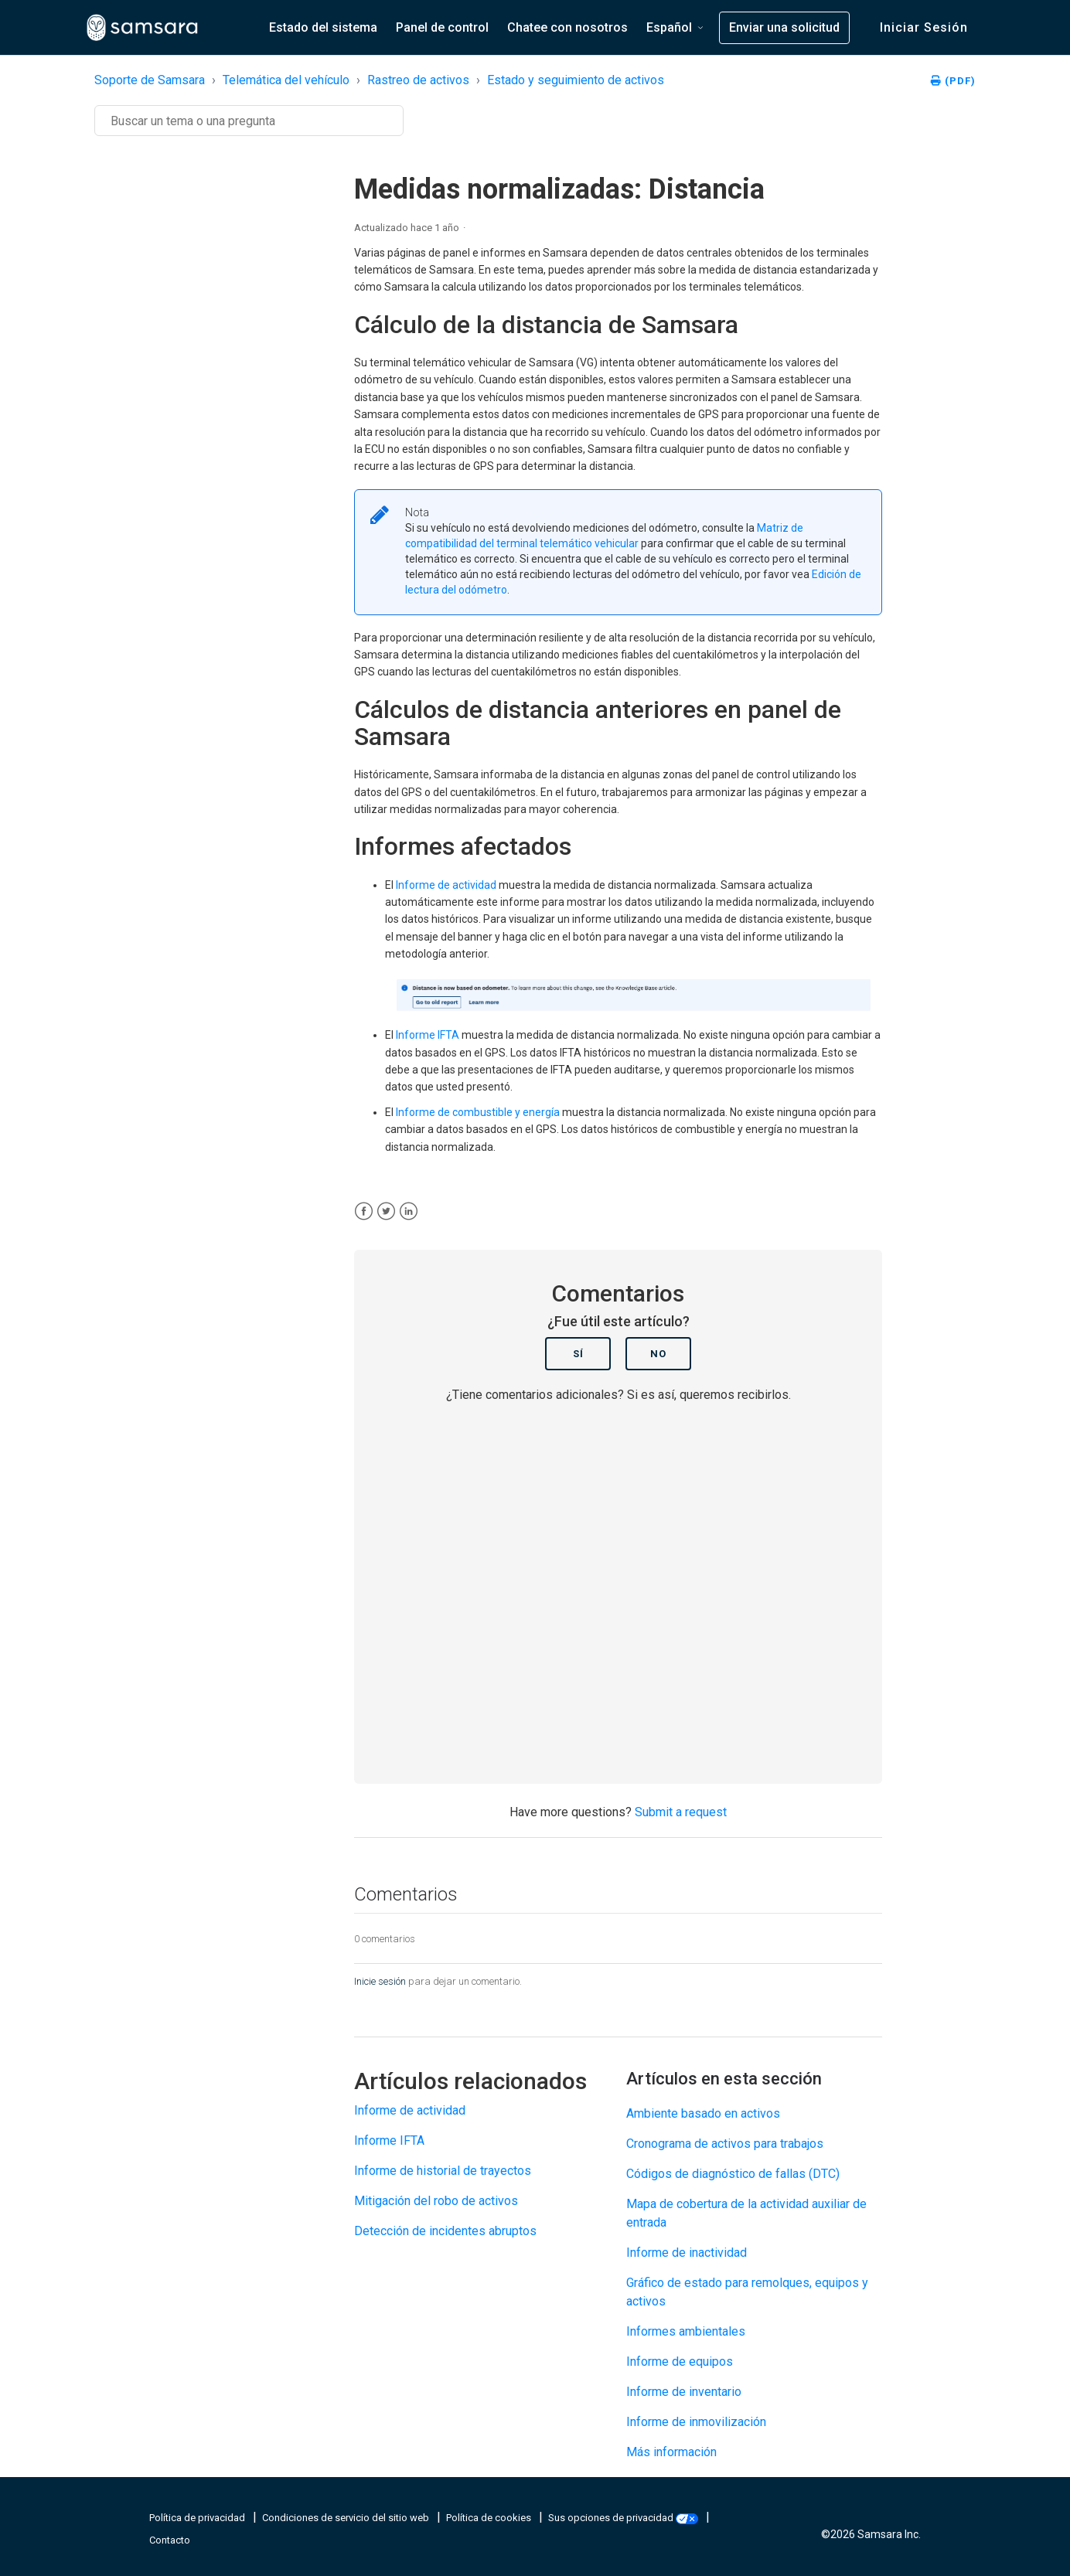 The height and width of the screenshot is (2576, 1070). Describe the element at coordinates (696, 2421) in the screenshot. I see `Informe de inmovilización` at that location.